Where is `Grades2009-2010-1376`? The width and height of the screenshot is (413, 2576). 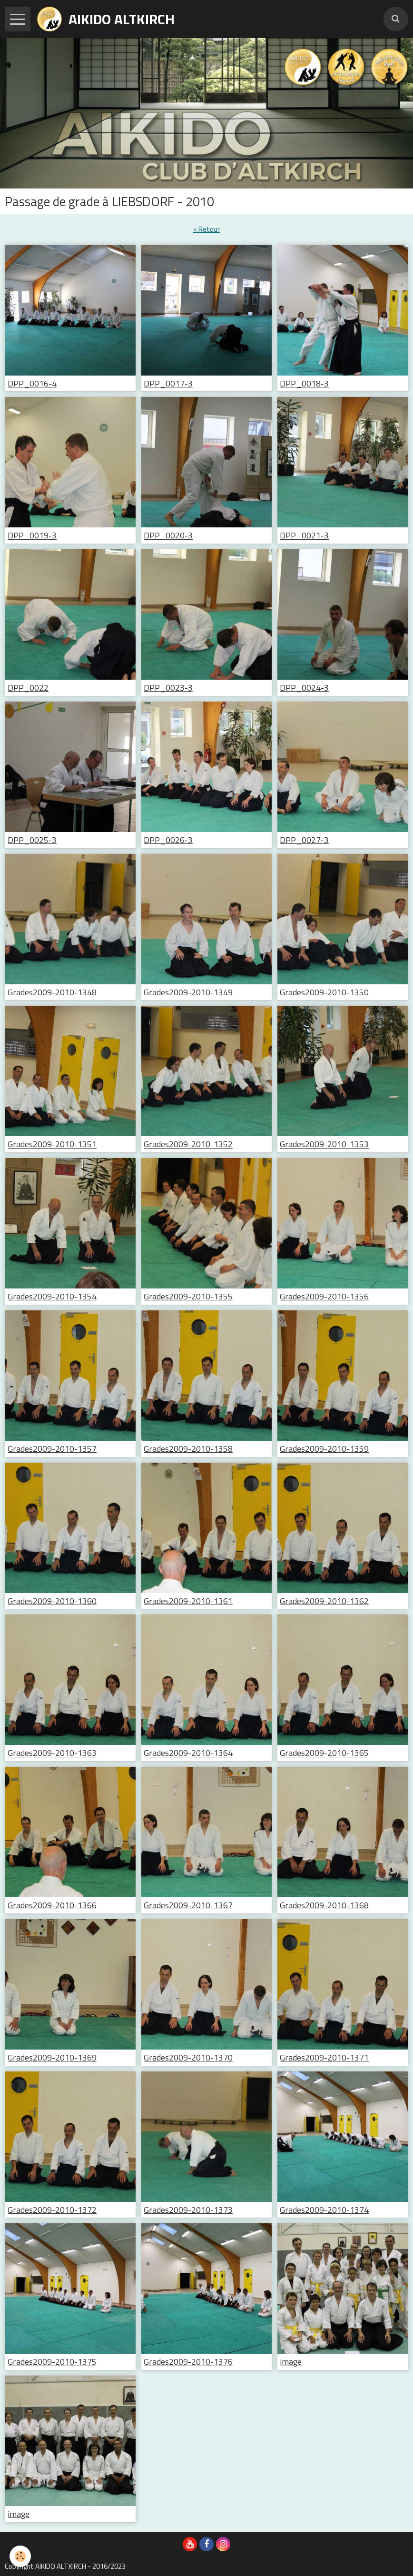 Grades2009-2010-1376 is located at coordinates (188, 2362).